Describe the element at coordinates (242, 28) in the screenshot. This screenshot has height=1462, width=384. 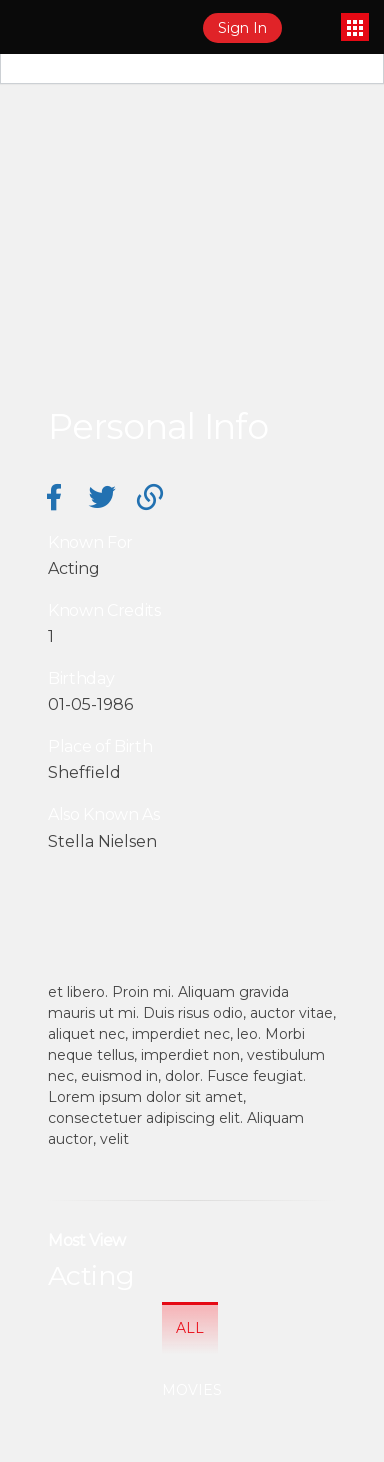
I see `Sign In` at that location.